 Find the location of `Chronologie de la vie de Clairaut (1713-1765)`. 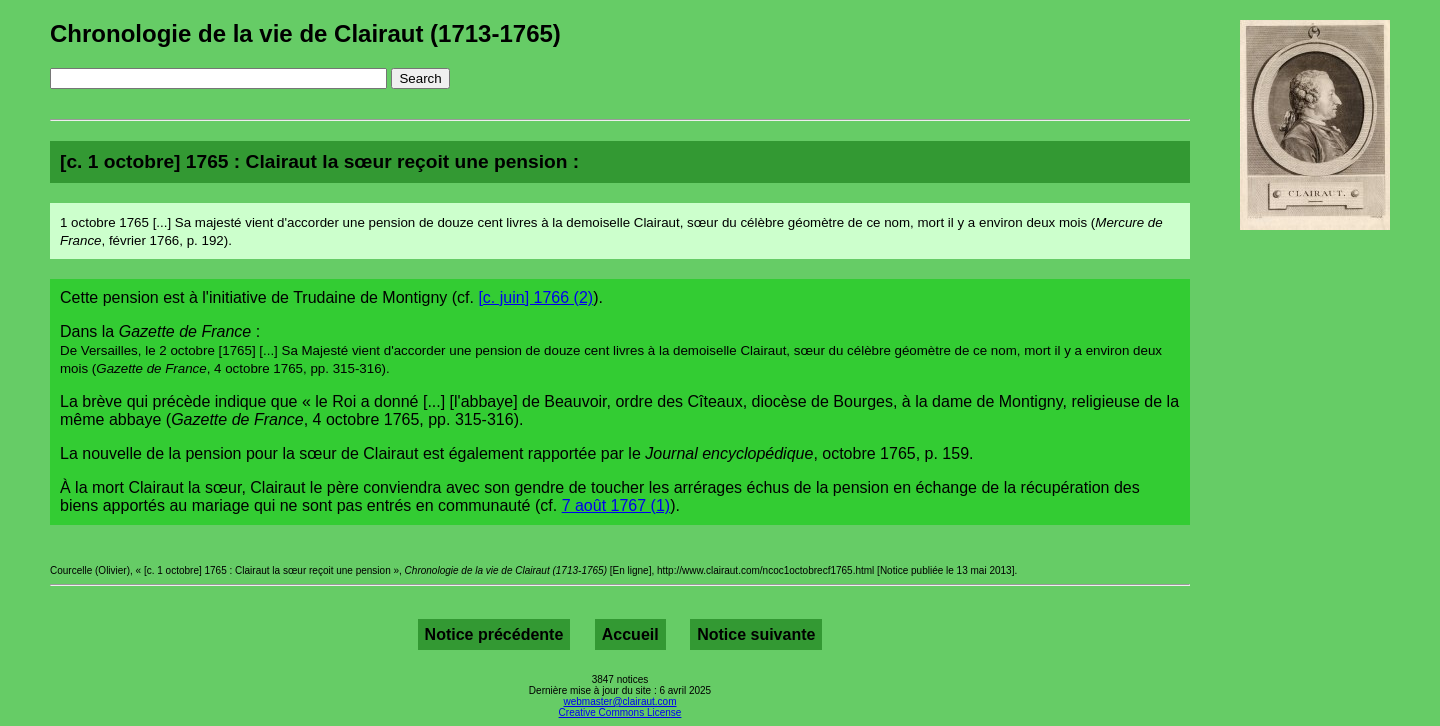

Chronologie de la vie de Clairaut (1713-1765) is located at coordinates (305, 33).